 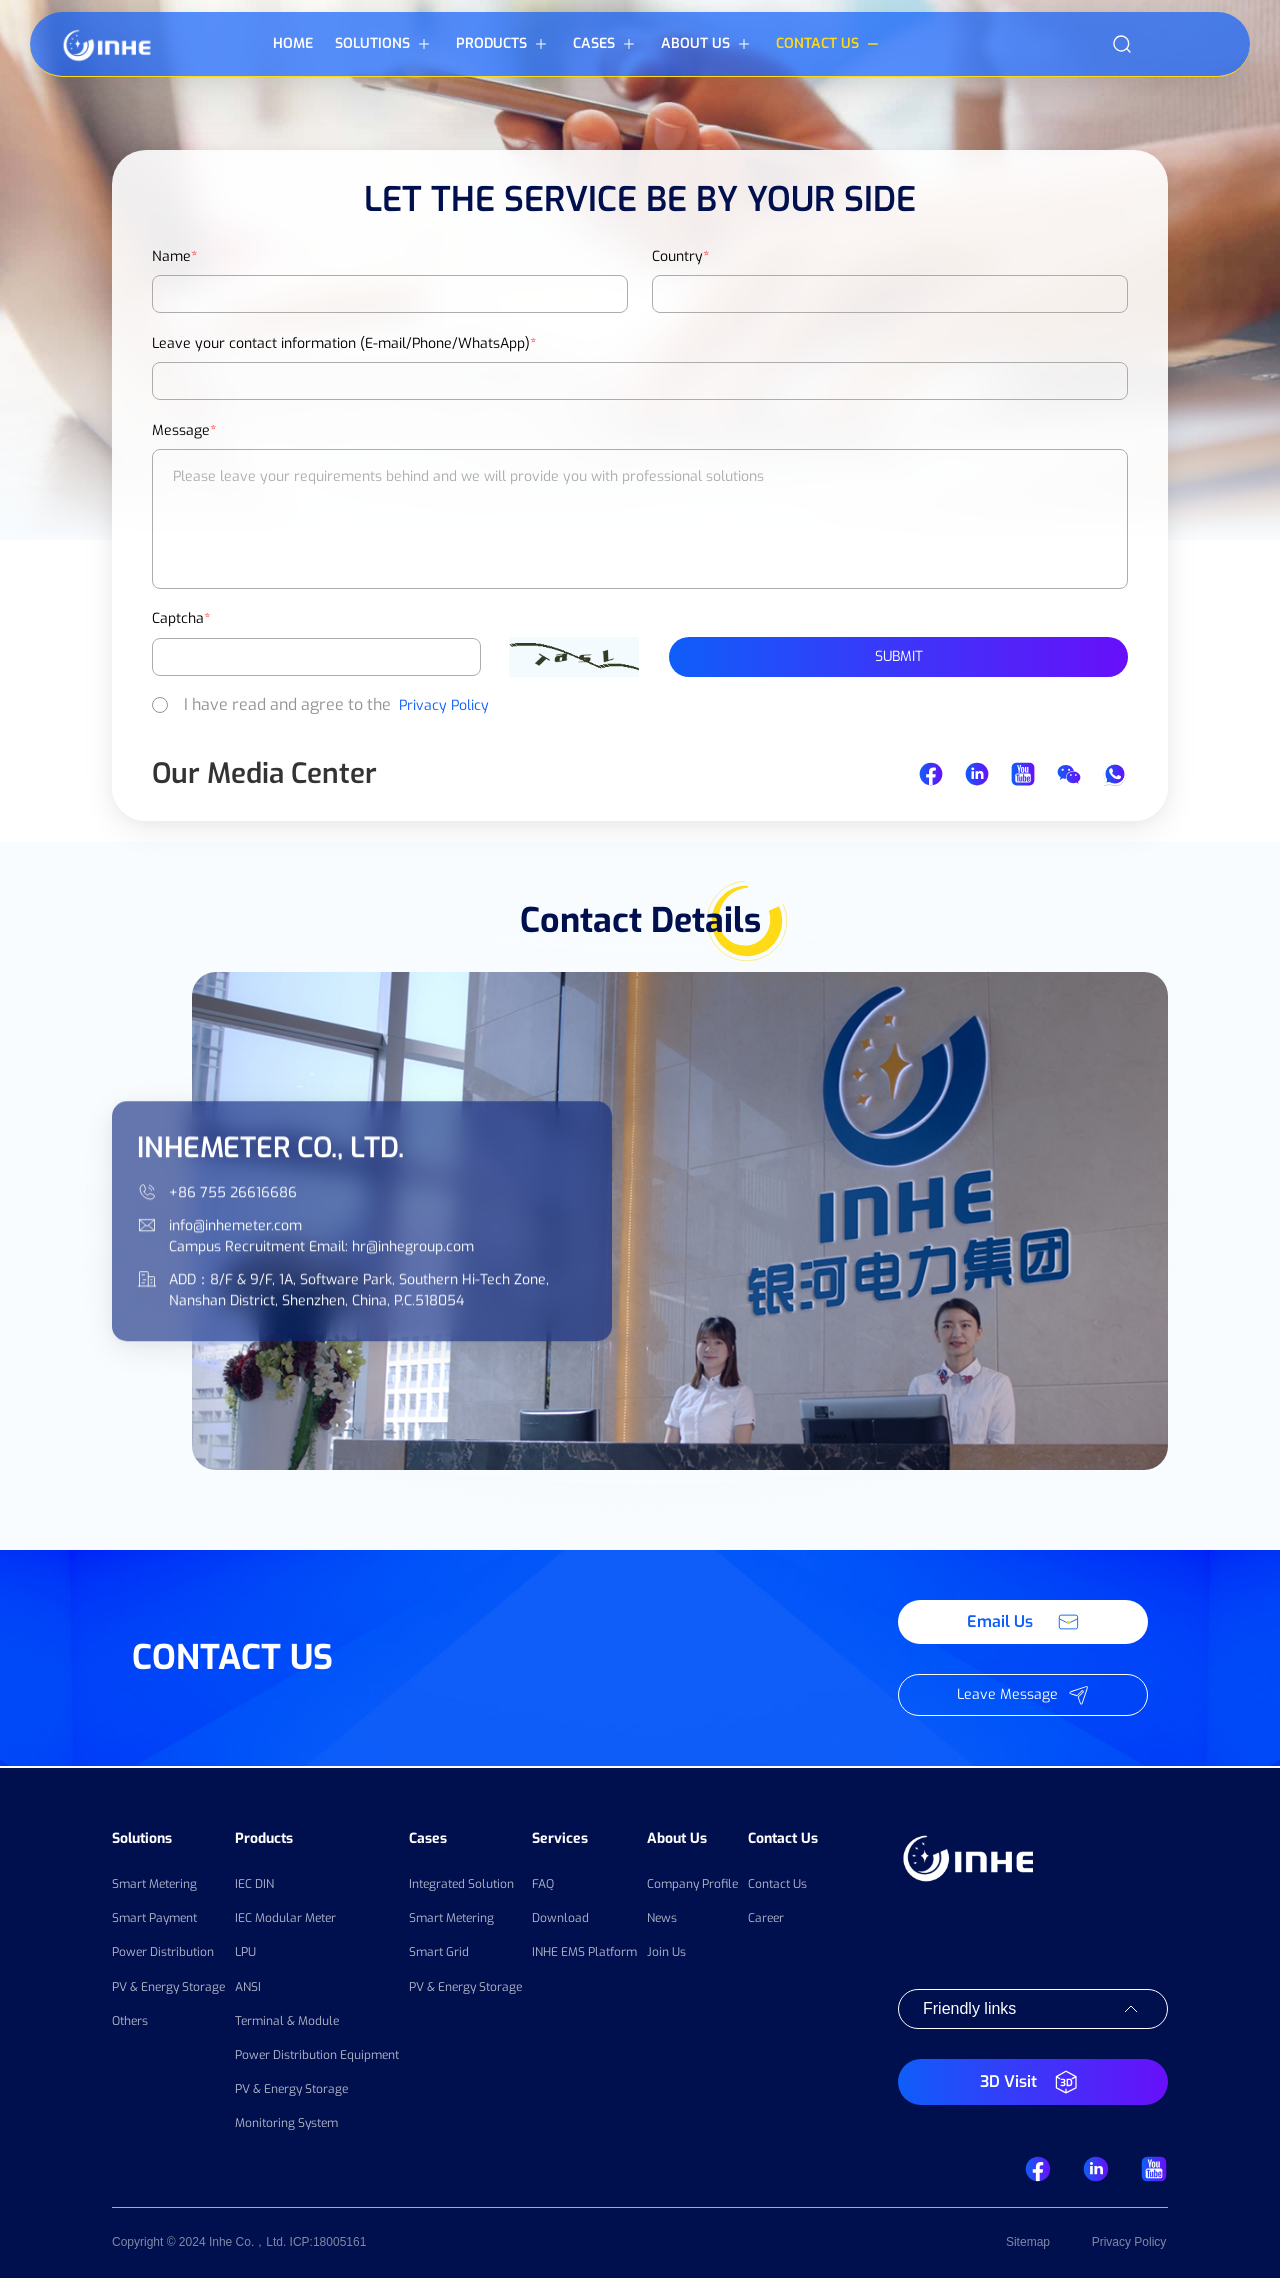 I want to click on Company Profile, so click(x=692, y=1883).